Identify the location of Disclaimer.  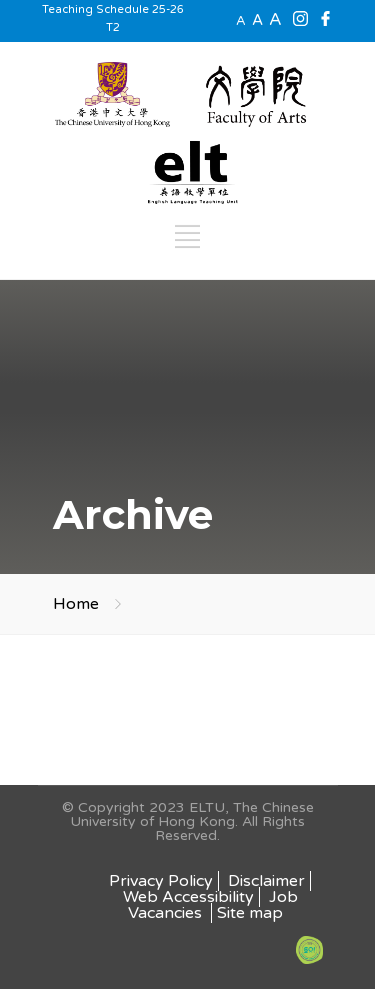
(266, 881).